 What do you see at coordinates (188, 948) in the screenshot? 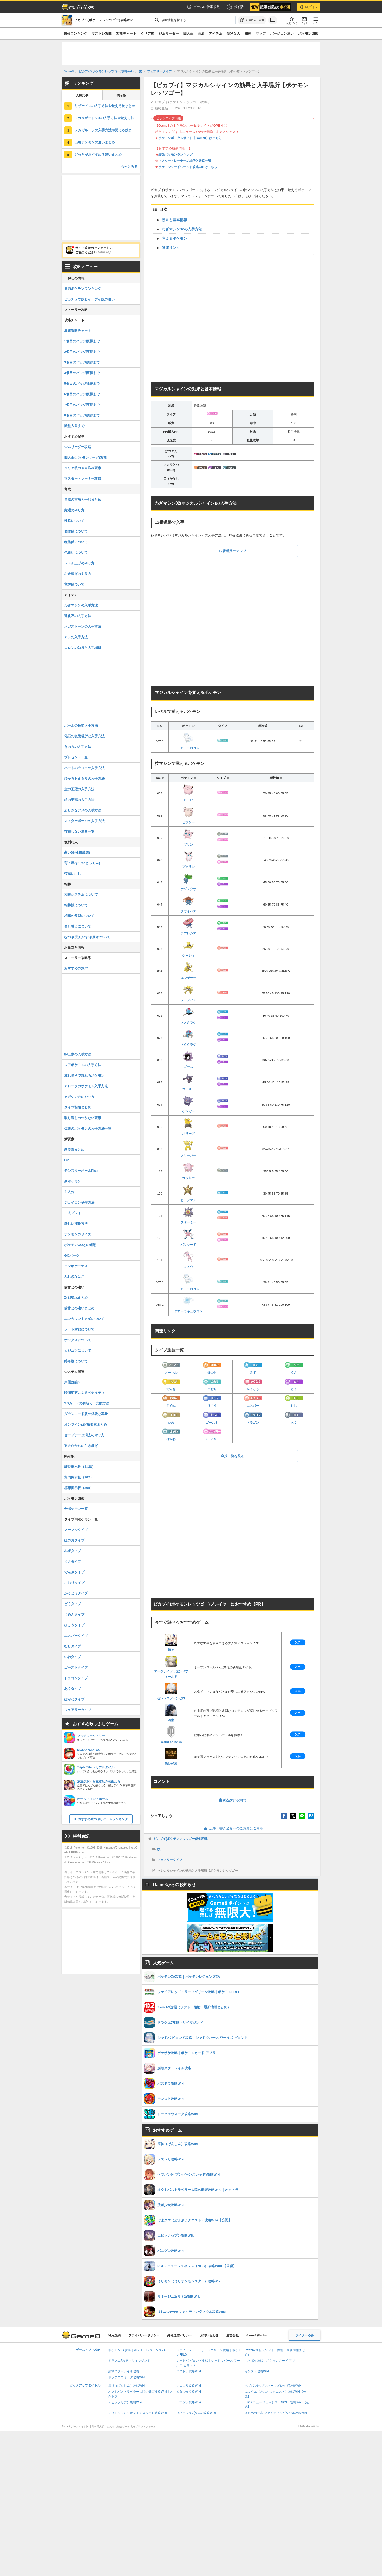
I see `ケーシィ` at bounding box center [188, 948].